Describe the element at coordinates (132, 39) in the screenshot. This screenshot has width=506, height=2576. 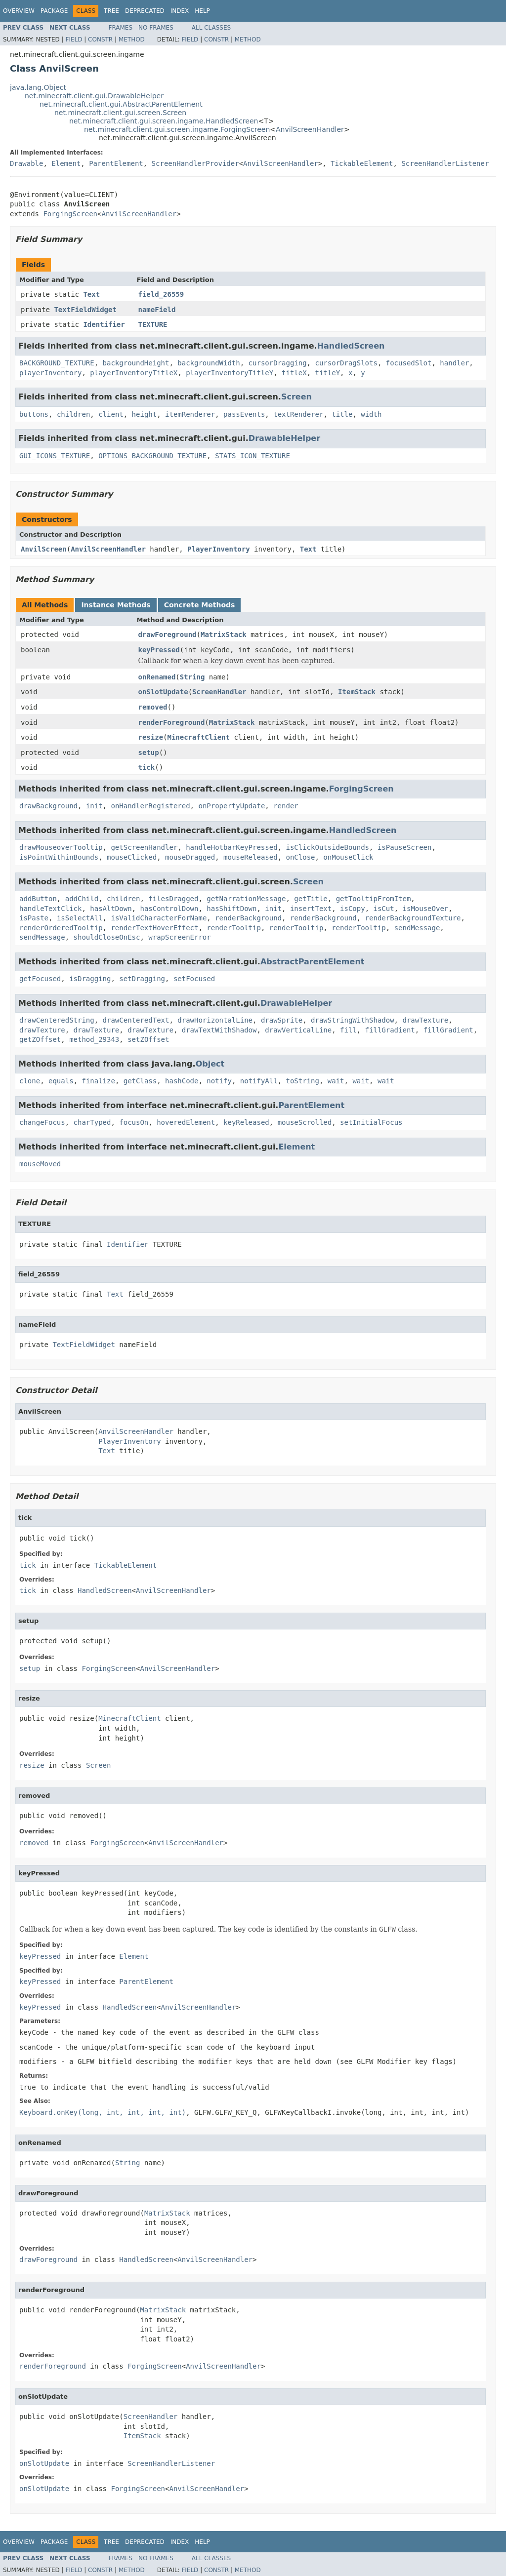
I see `Method` at that location.